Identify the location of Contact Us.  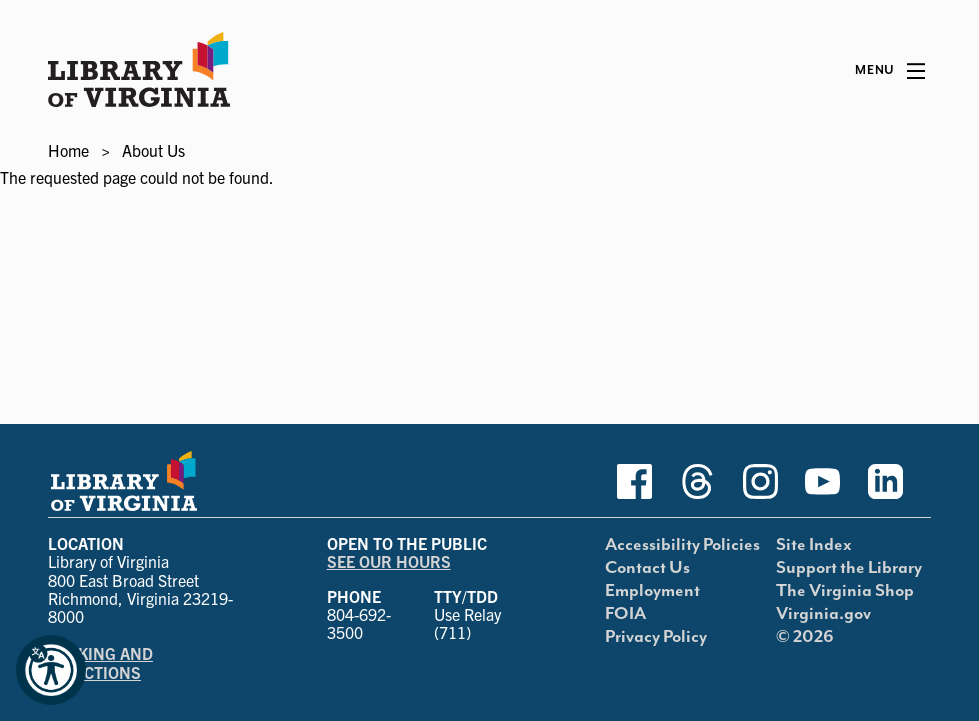
(647, 568).